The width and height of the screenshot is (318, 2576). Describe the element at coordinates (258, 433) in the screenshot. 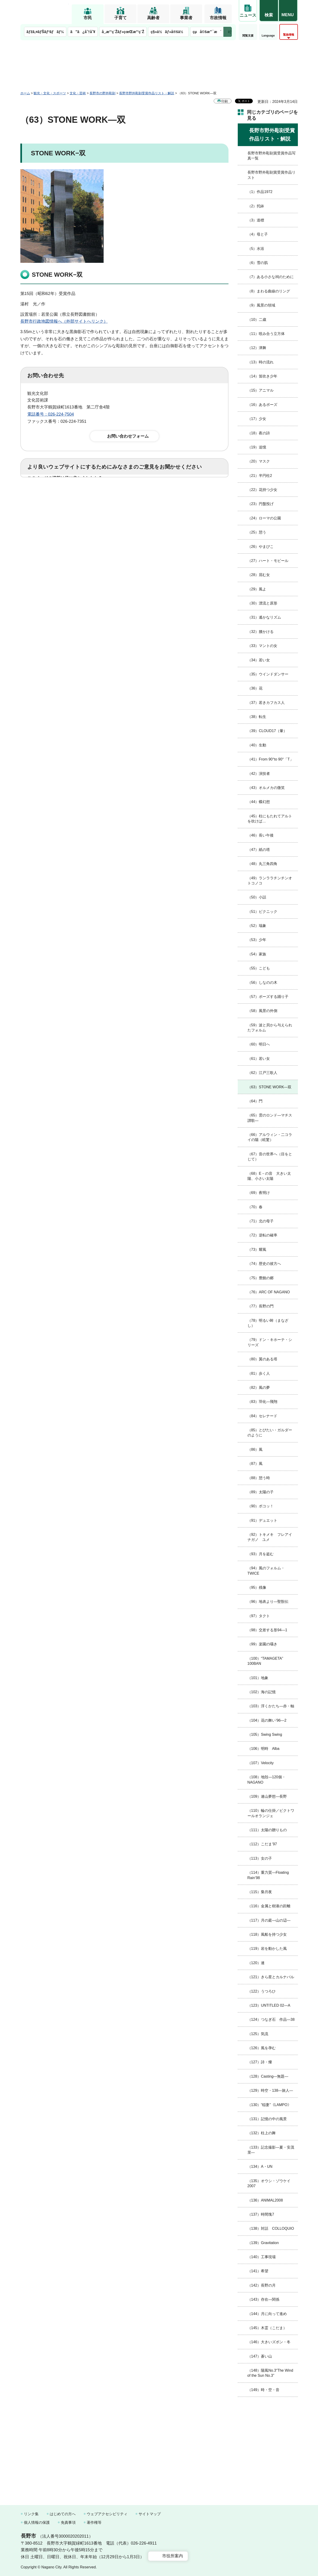

I see `（18）夜の詩` at that location.